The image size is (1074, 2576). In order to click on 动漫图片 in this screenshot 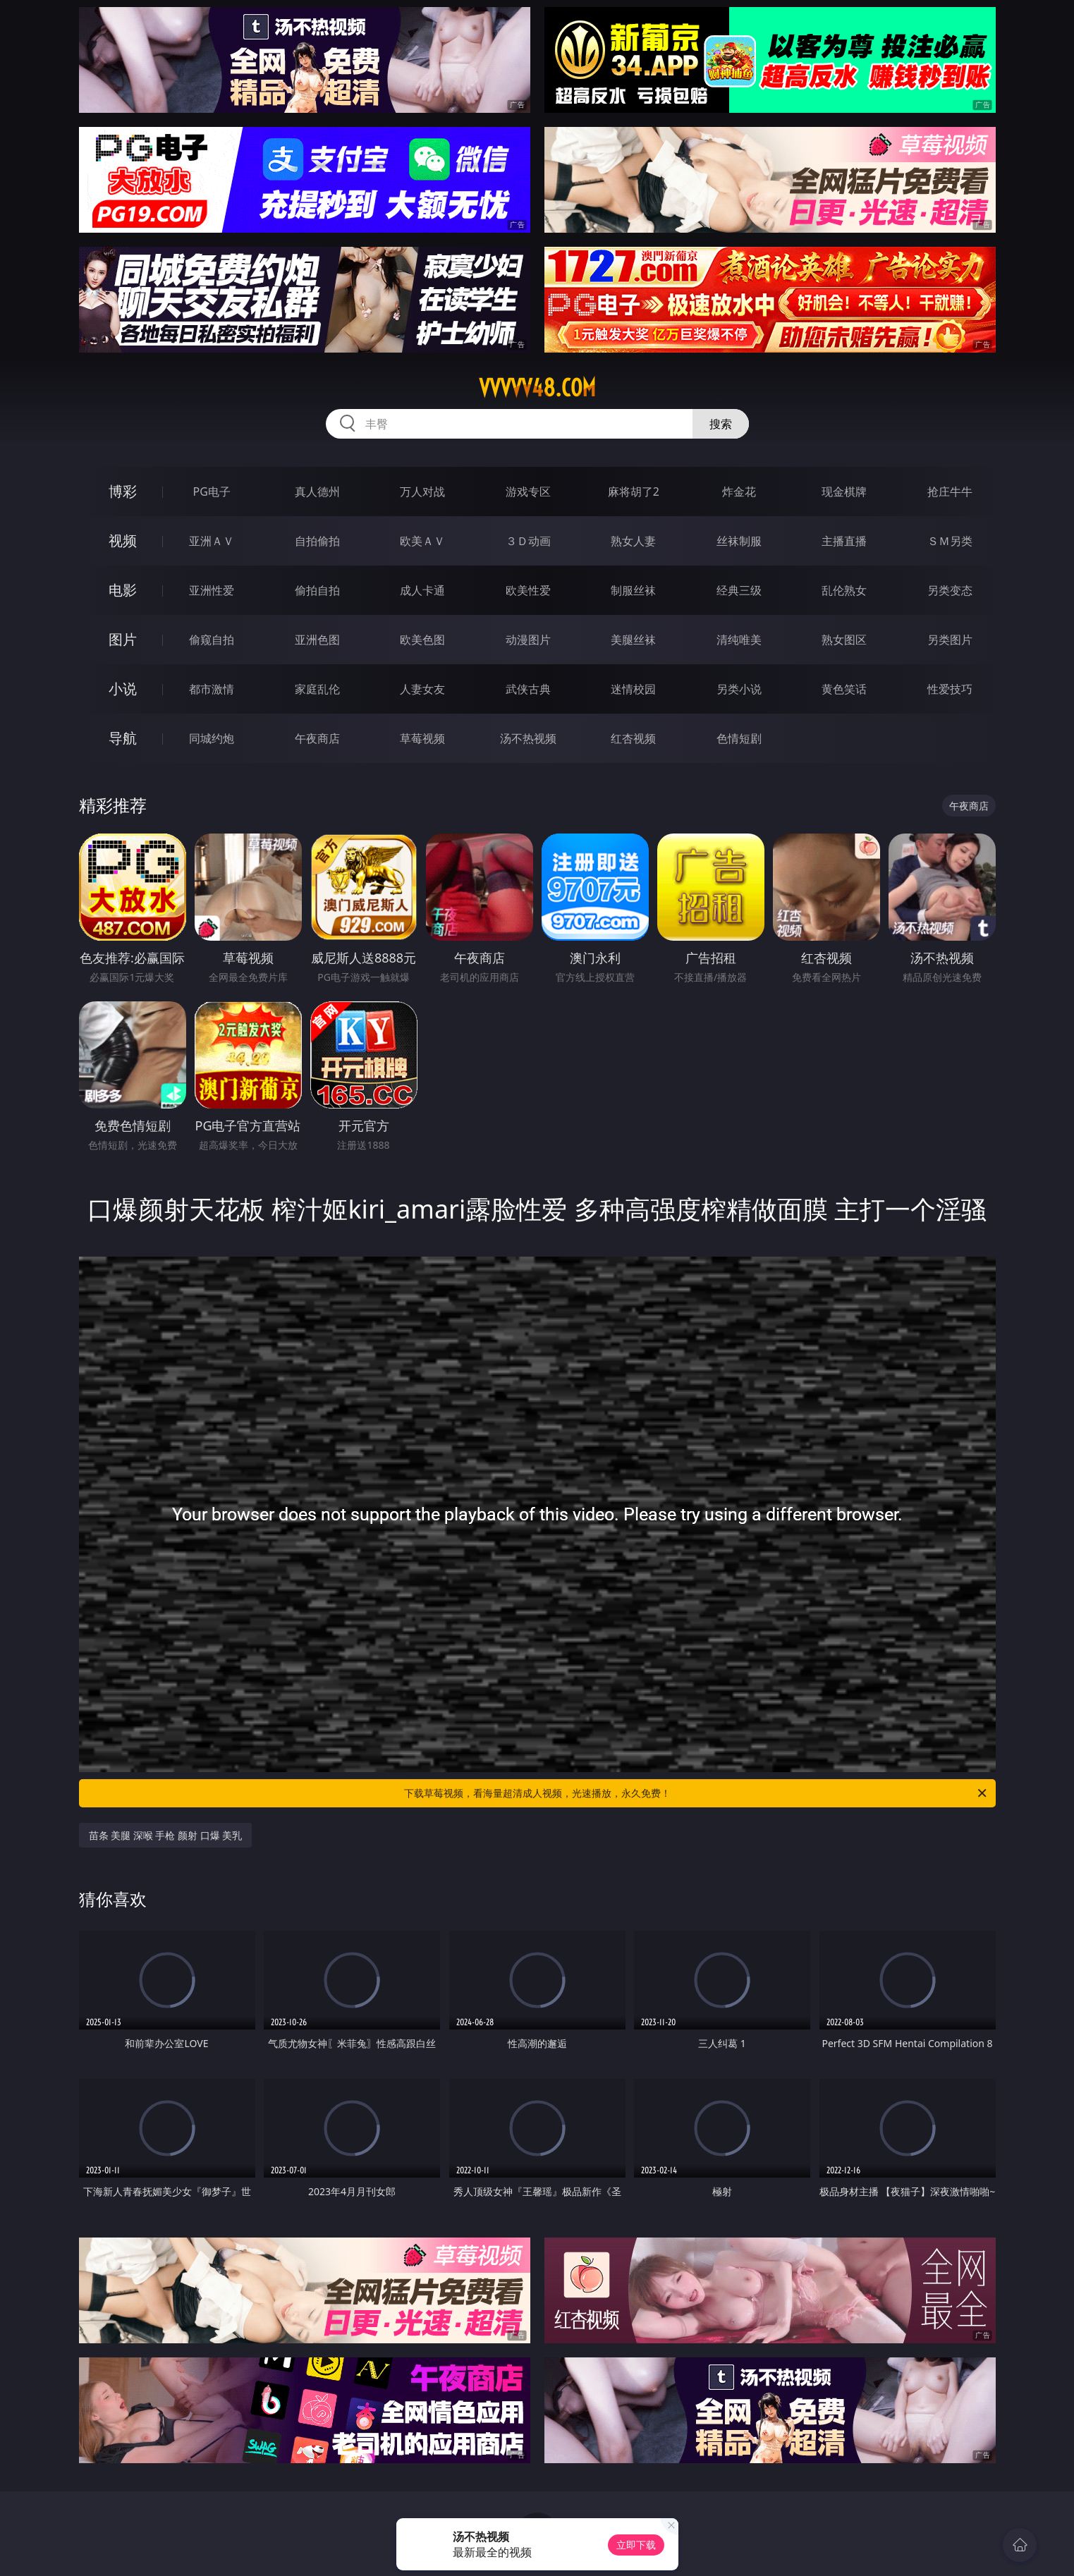, I will do `click(528, 639)`.